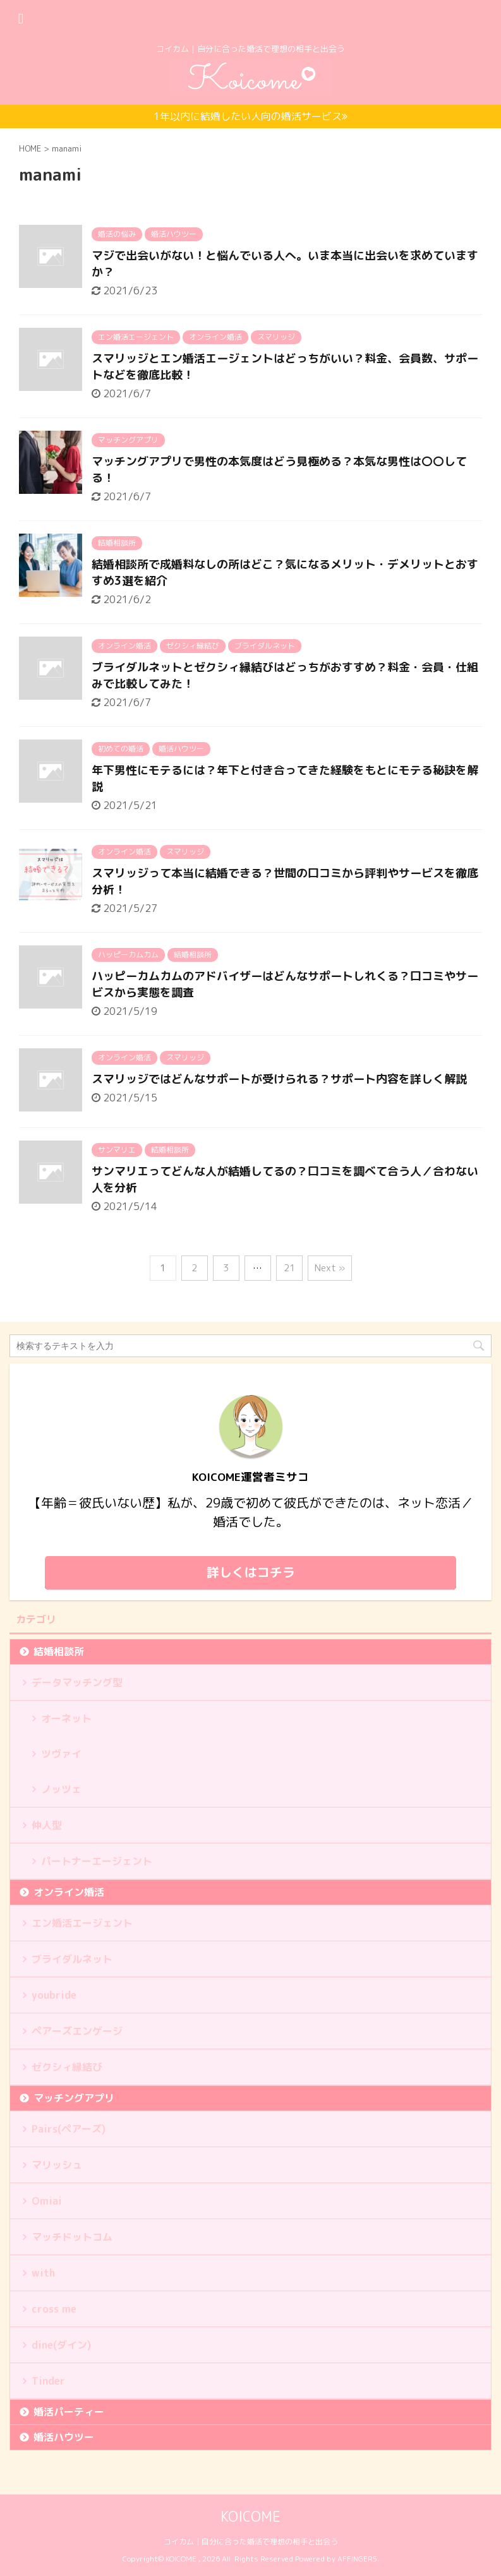 Image resolution: width=501 pixels, height=2576 pixels. I want to click on コイカム｜自分に合った婚活で理想の相手と出会う, so click(251, 2541).